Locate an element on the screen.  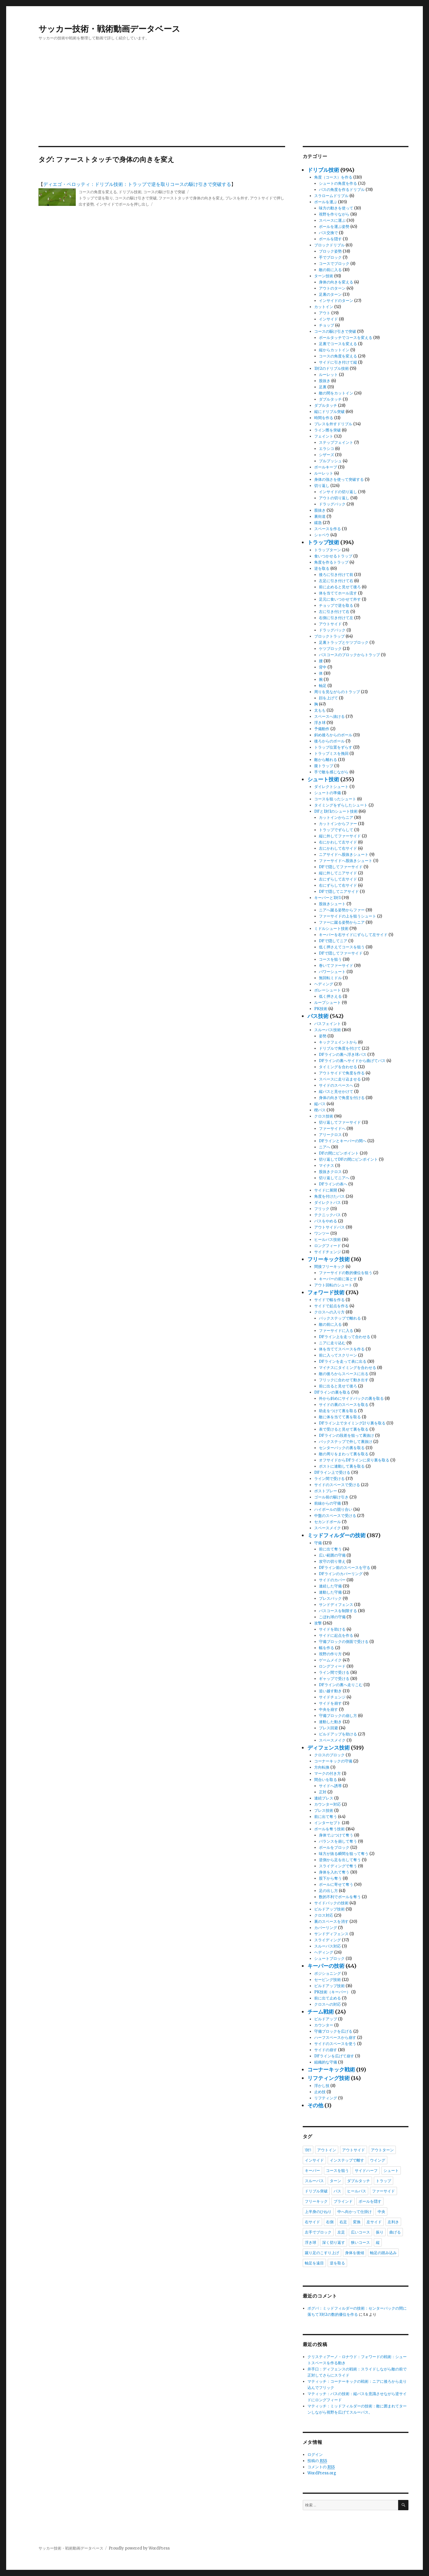
上半身のひねり is located at coordinates (318, 2211).